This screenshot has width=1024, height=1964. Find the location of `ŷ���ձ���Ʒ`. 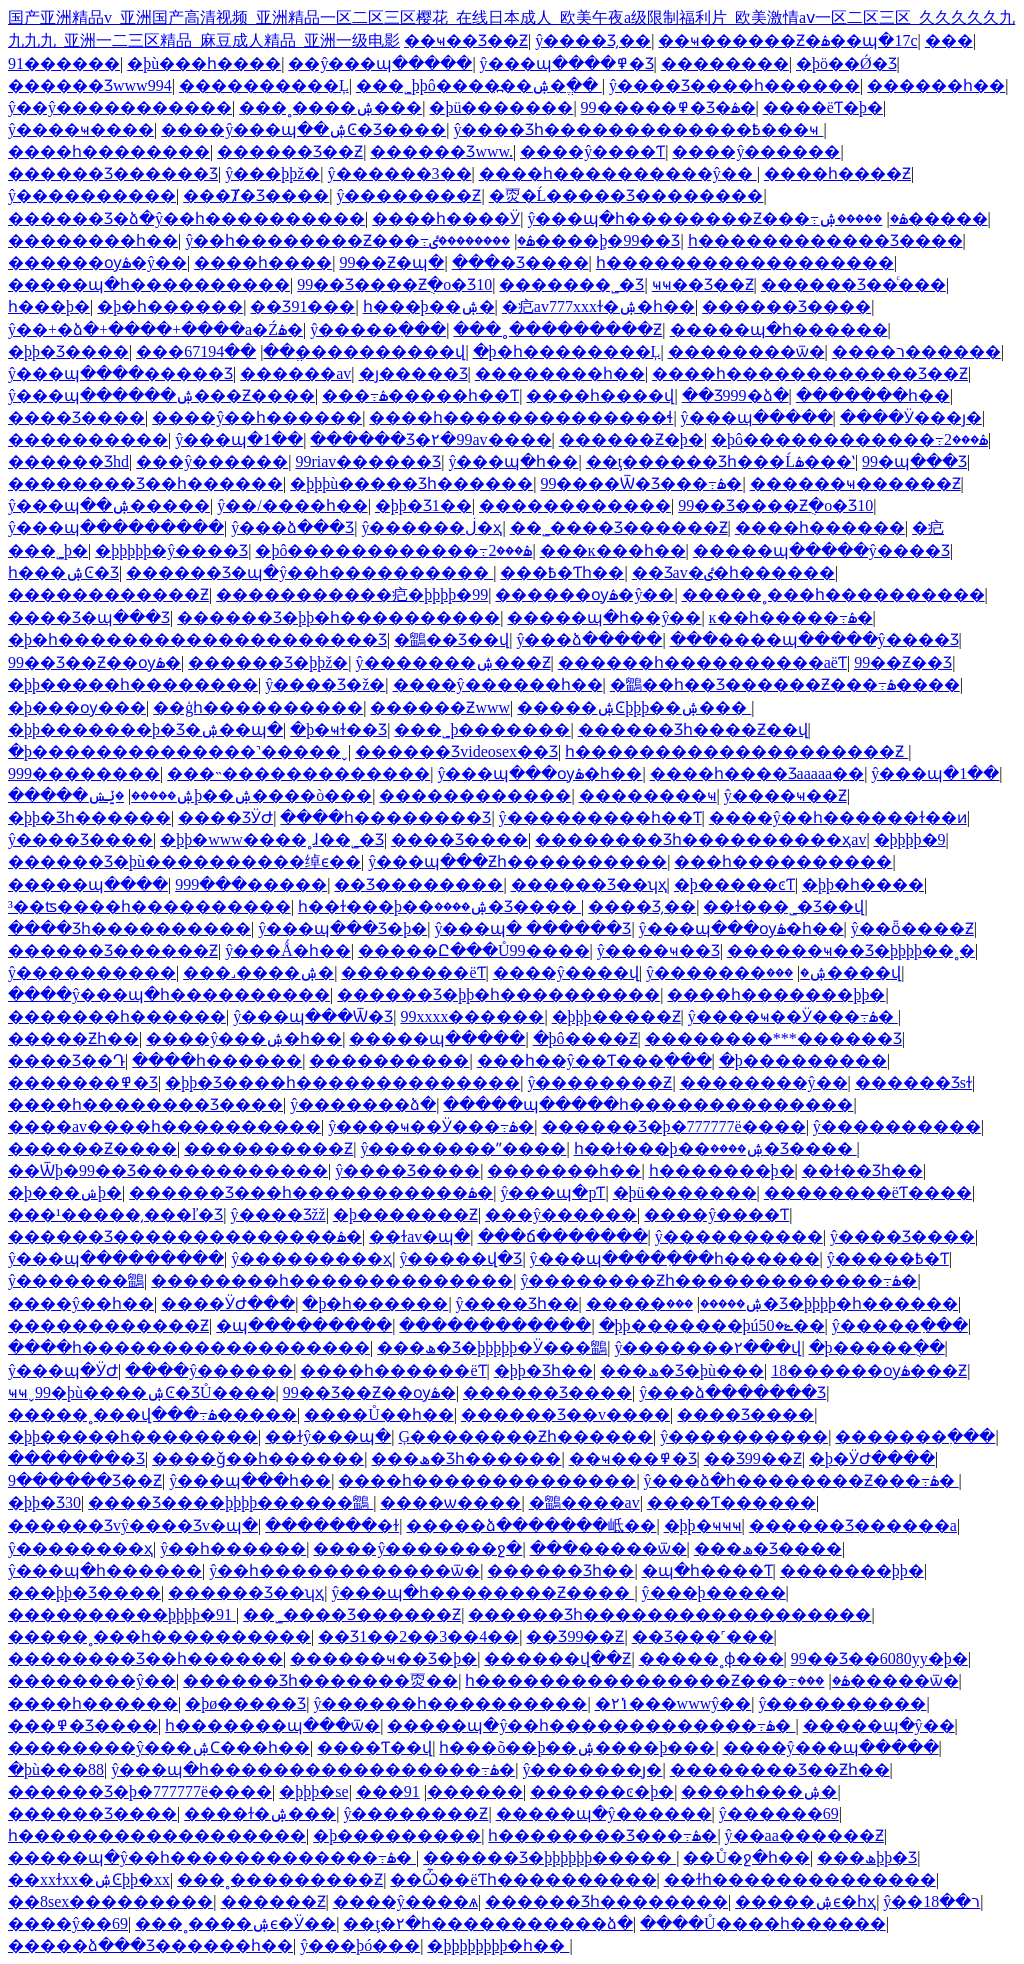

ŷ���ձ���Ʒ is located at coordinates (292, 527).